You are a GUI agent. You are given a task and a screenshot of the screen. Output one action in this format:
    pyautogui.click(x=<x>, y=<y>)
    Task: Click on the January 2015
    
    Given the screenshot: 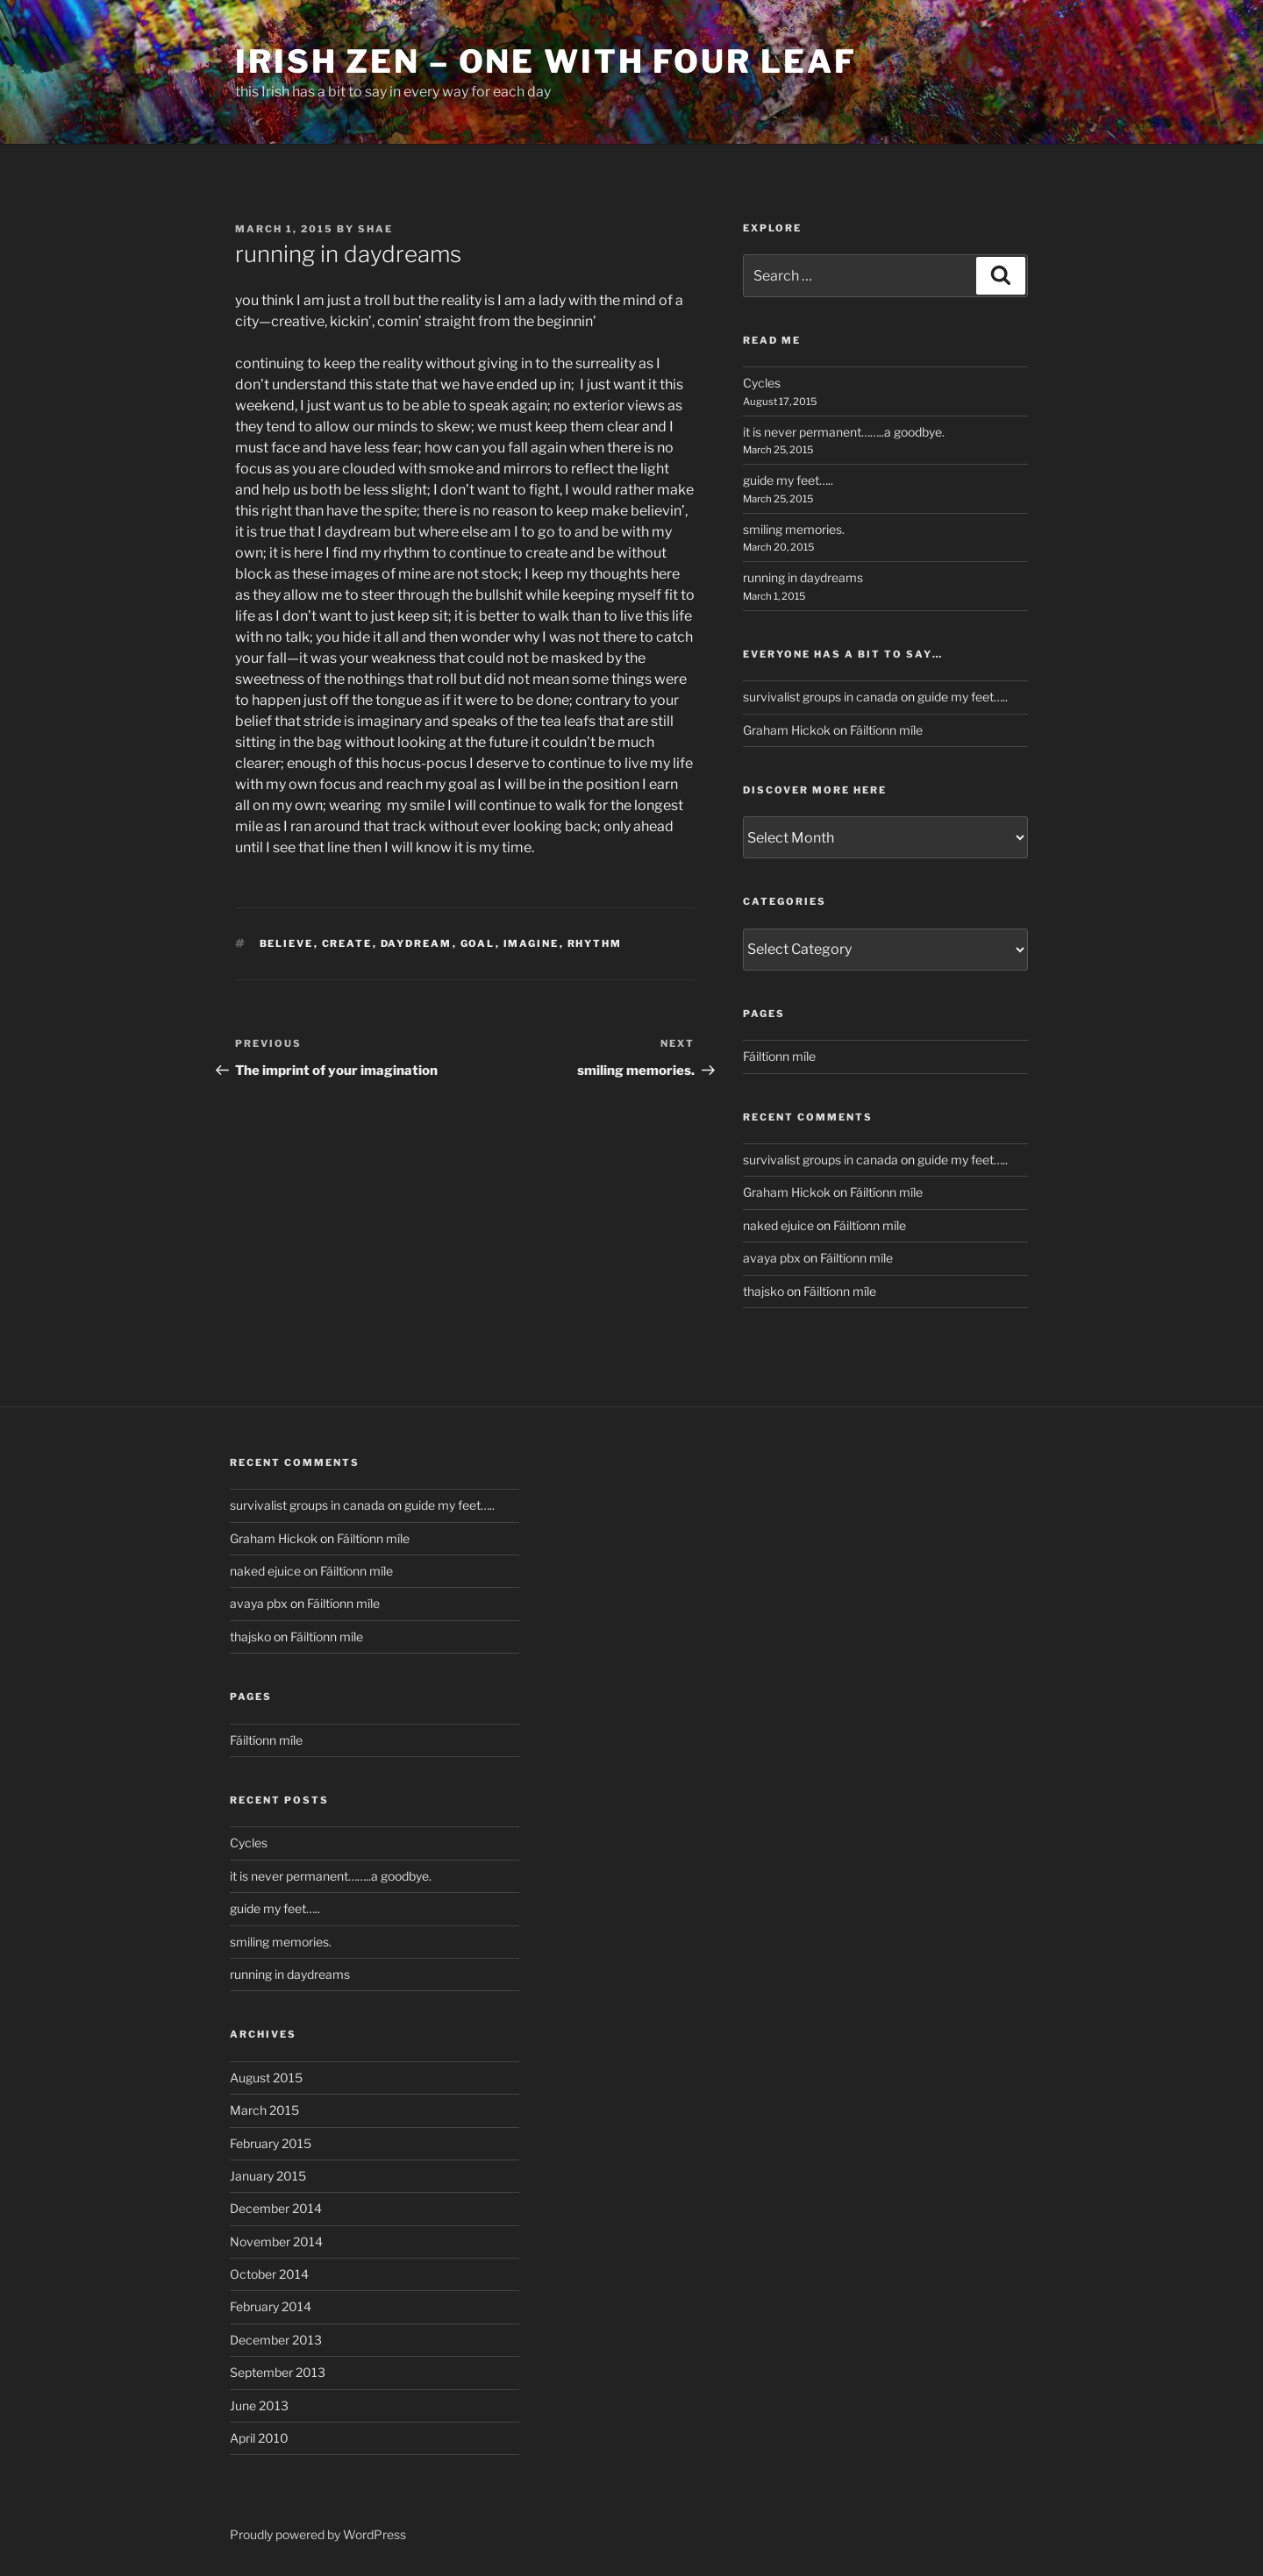 What is the action you would take?
    pyautogui.click(x=268, y=2175)
    